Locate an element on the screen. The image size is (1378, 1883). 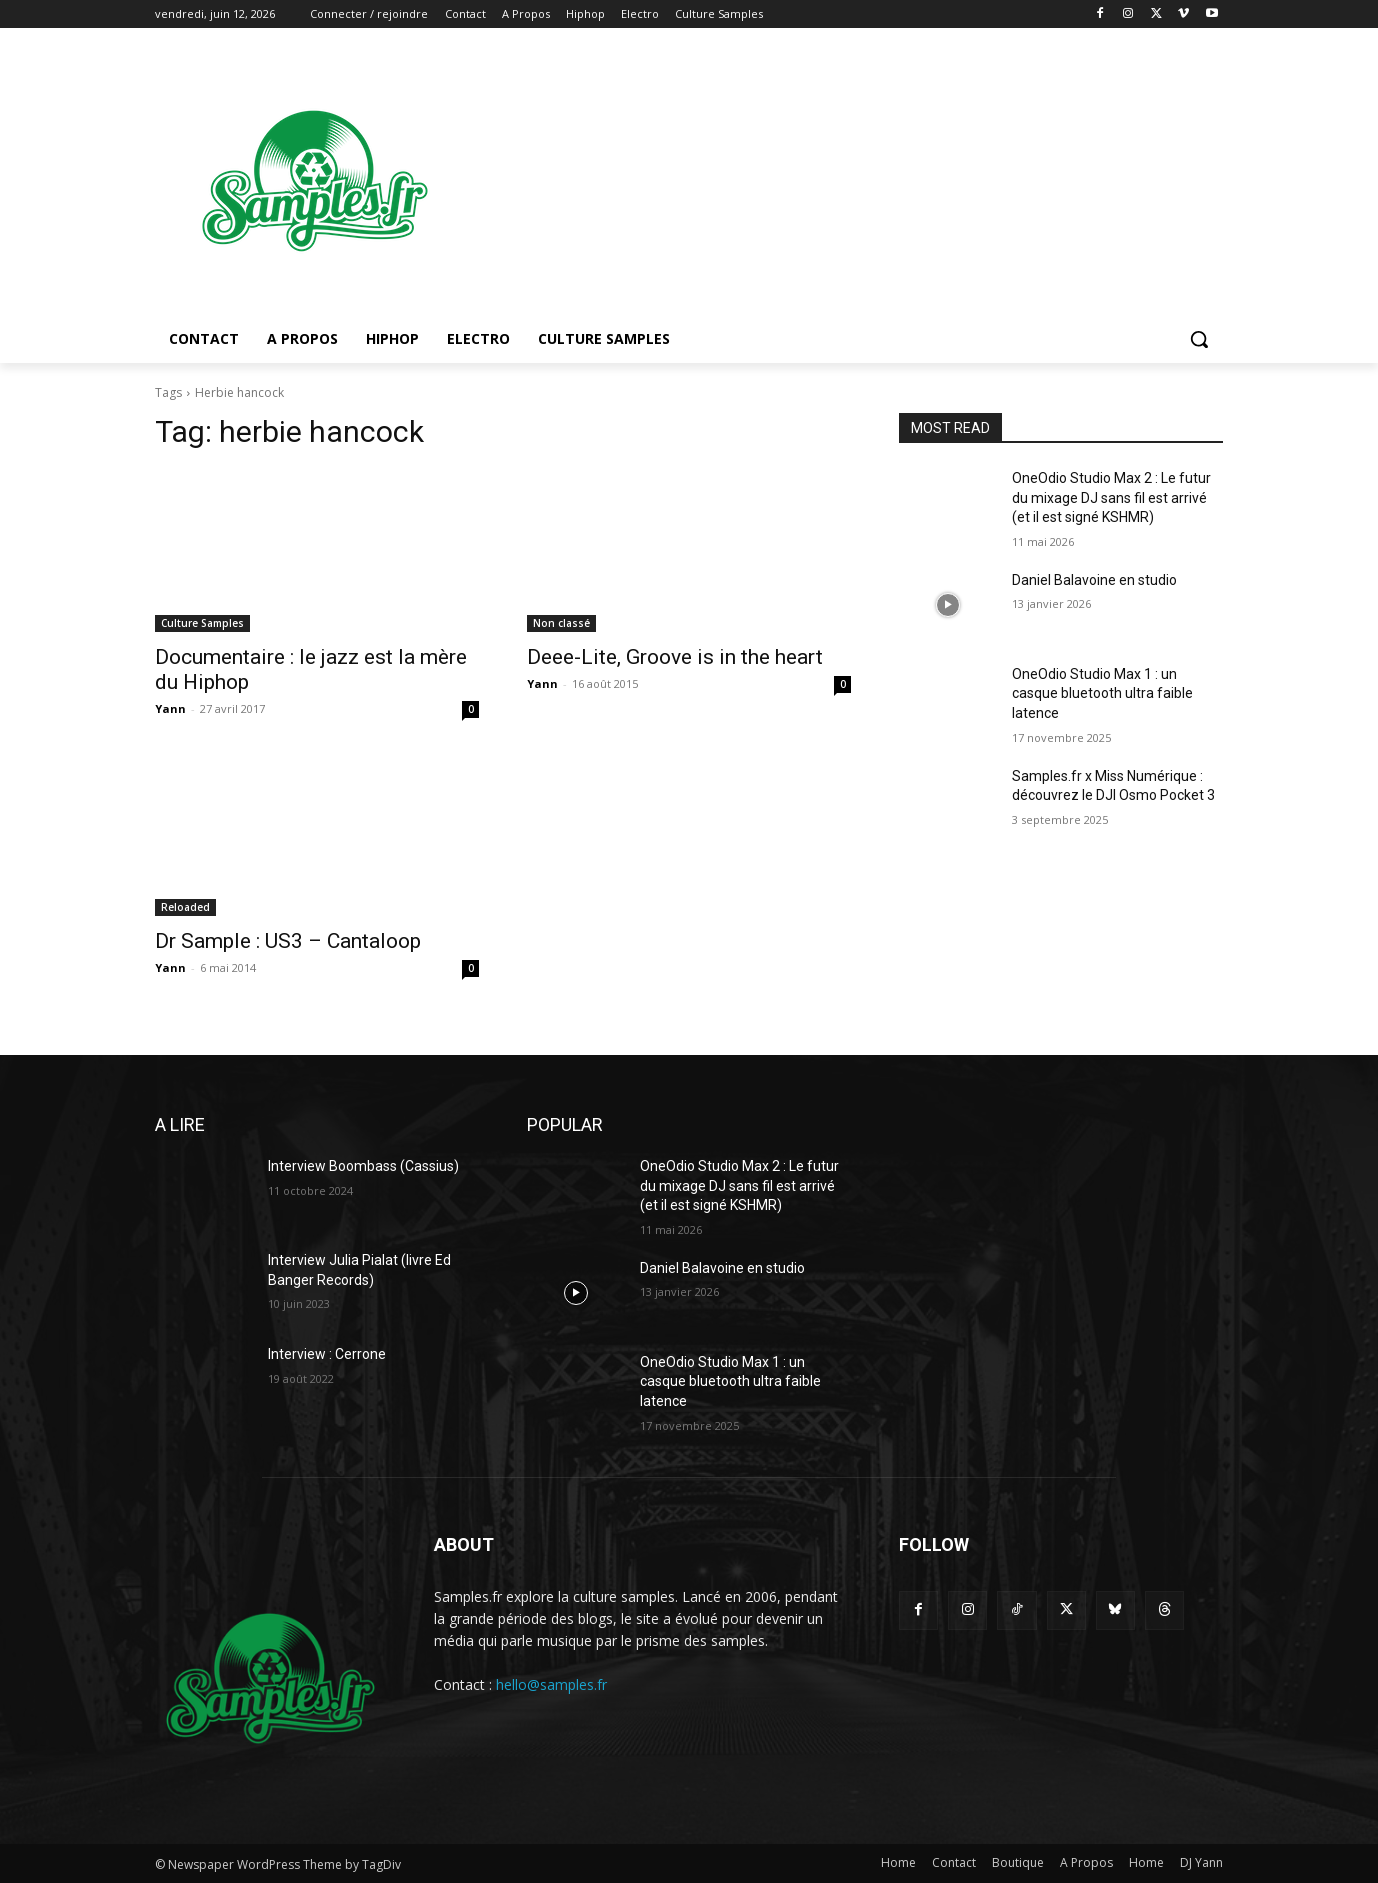
OneOdio Studio Max 2 : Le futur du mixage DJ sans fil est arrivé (et il est signé KSHMR) is located at coordinates (1111, 497).